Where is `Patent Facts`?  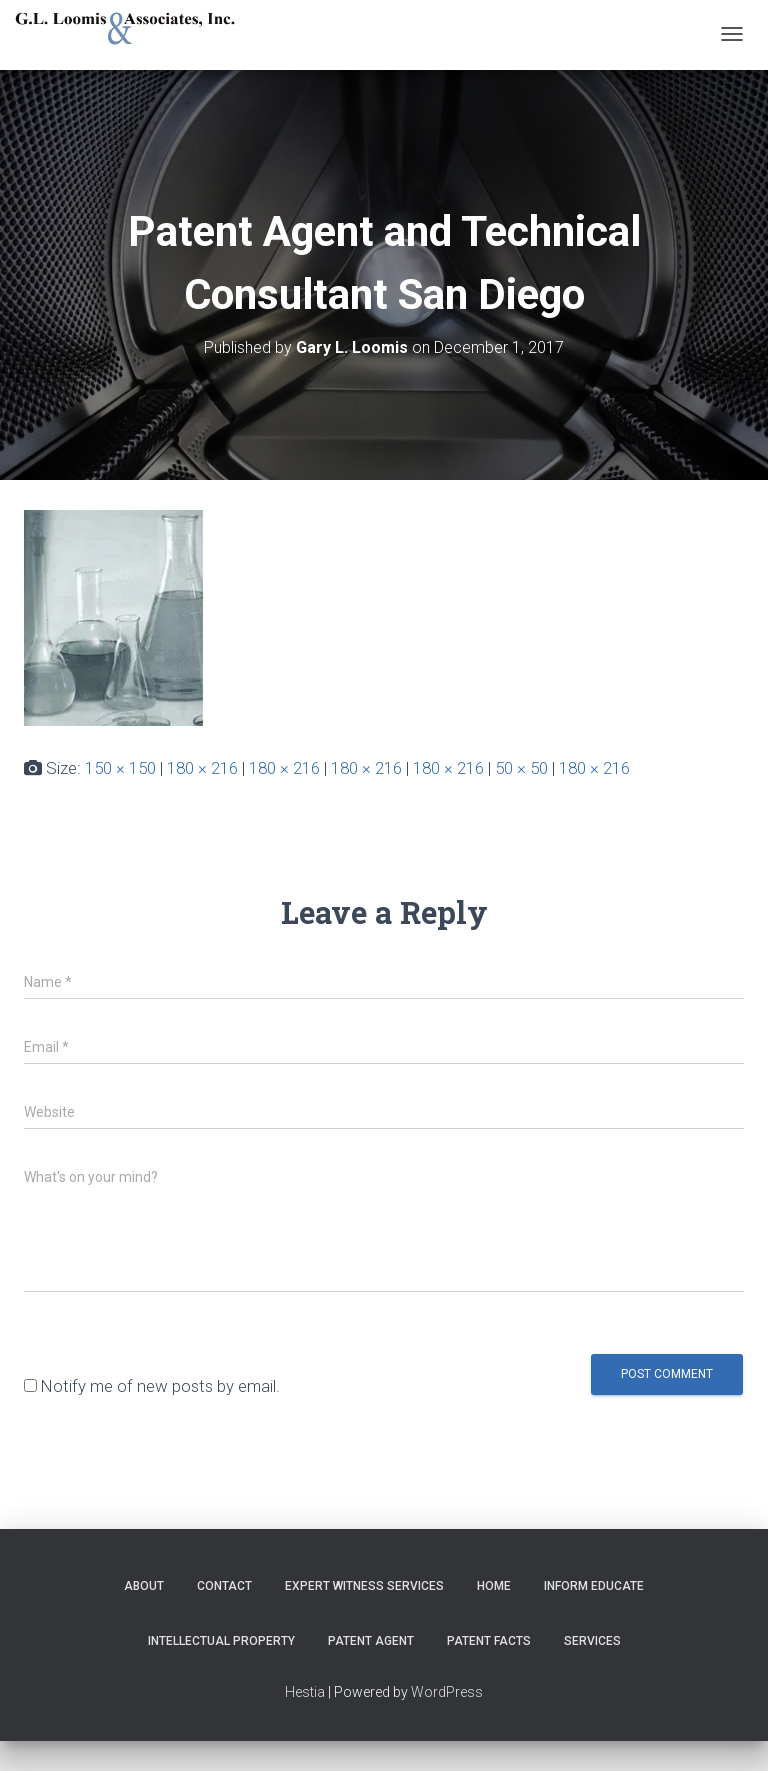
Patent Facts is located at coordinates (489, 1641).